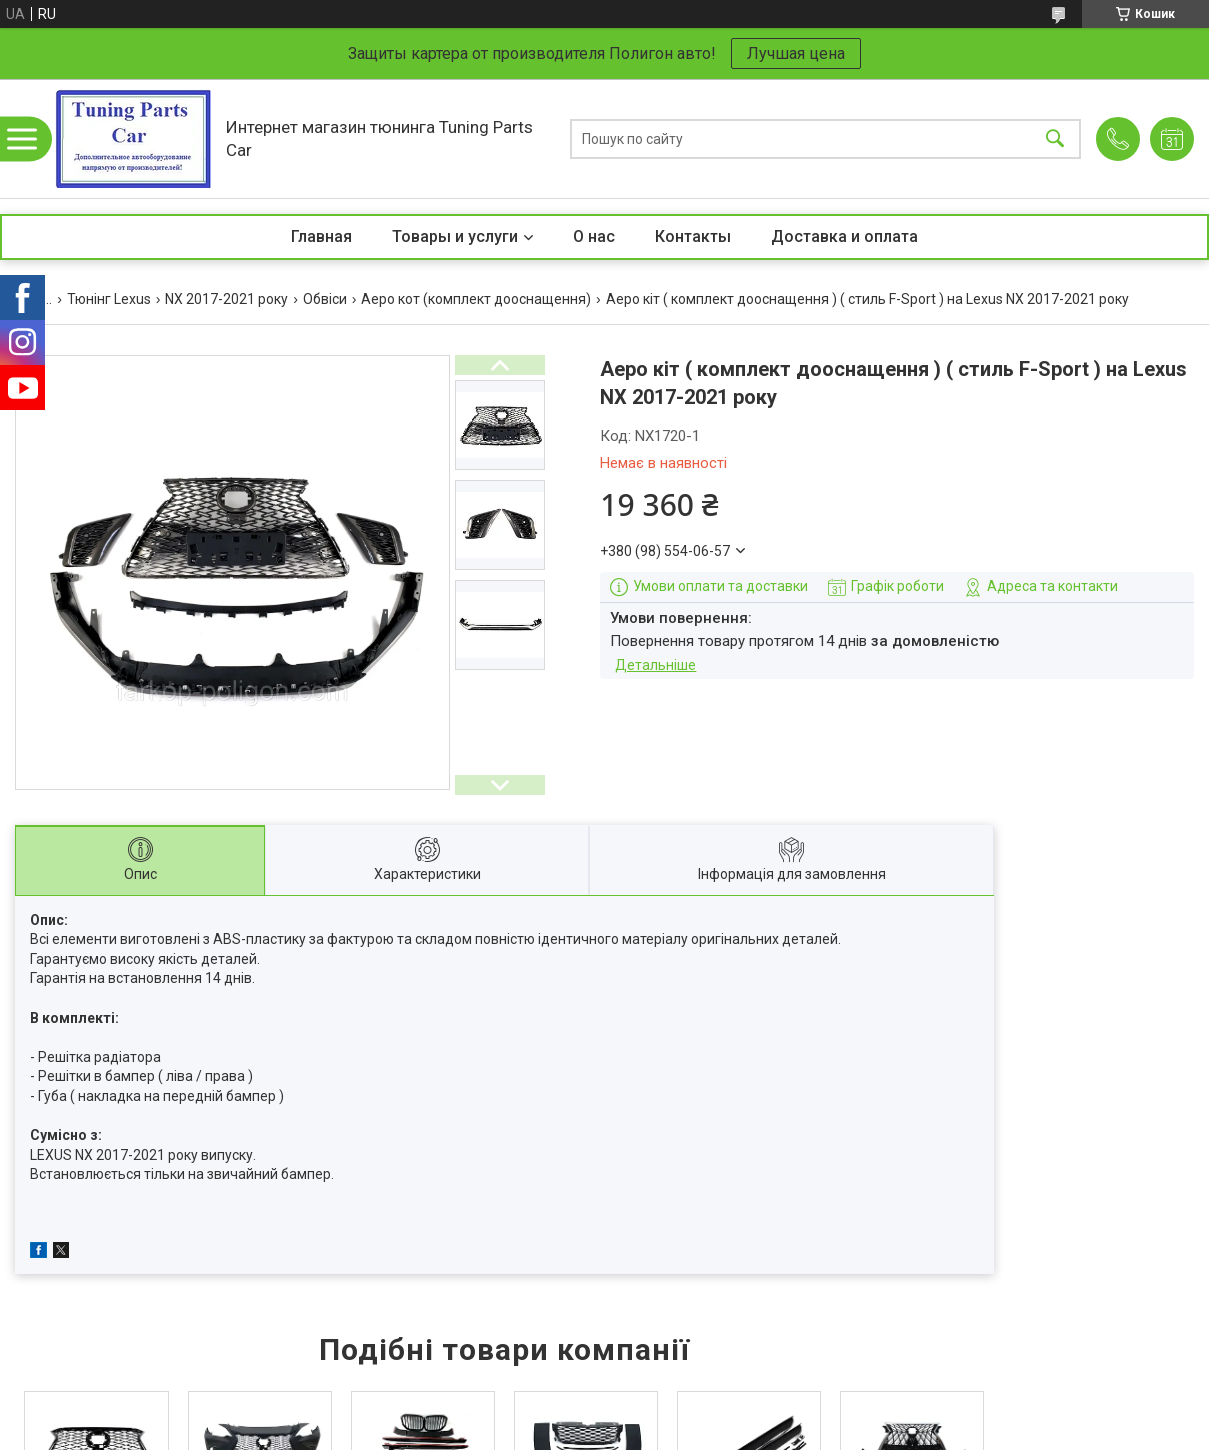 The image size is (1209, 1450). What do you see at coordinates (325, 299) in the screenshot?
I see `Обвіси` at bounding box center [325, 299].